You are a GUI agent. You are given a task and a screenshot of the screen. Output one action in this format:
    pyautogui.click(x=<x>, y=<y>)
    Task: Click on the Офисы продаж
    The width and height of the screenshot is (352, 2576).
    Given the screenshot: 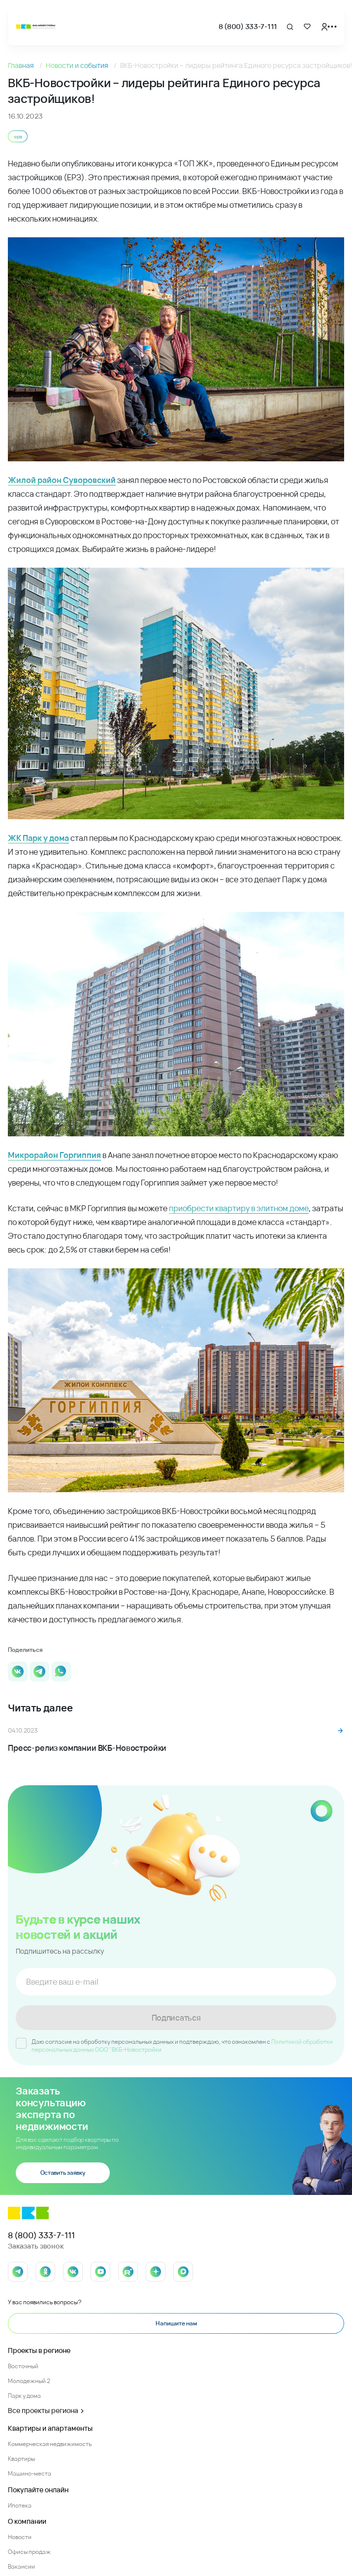 What is the action you would take?
    pyautogui.click(x=29, y=2551)
    